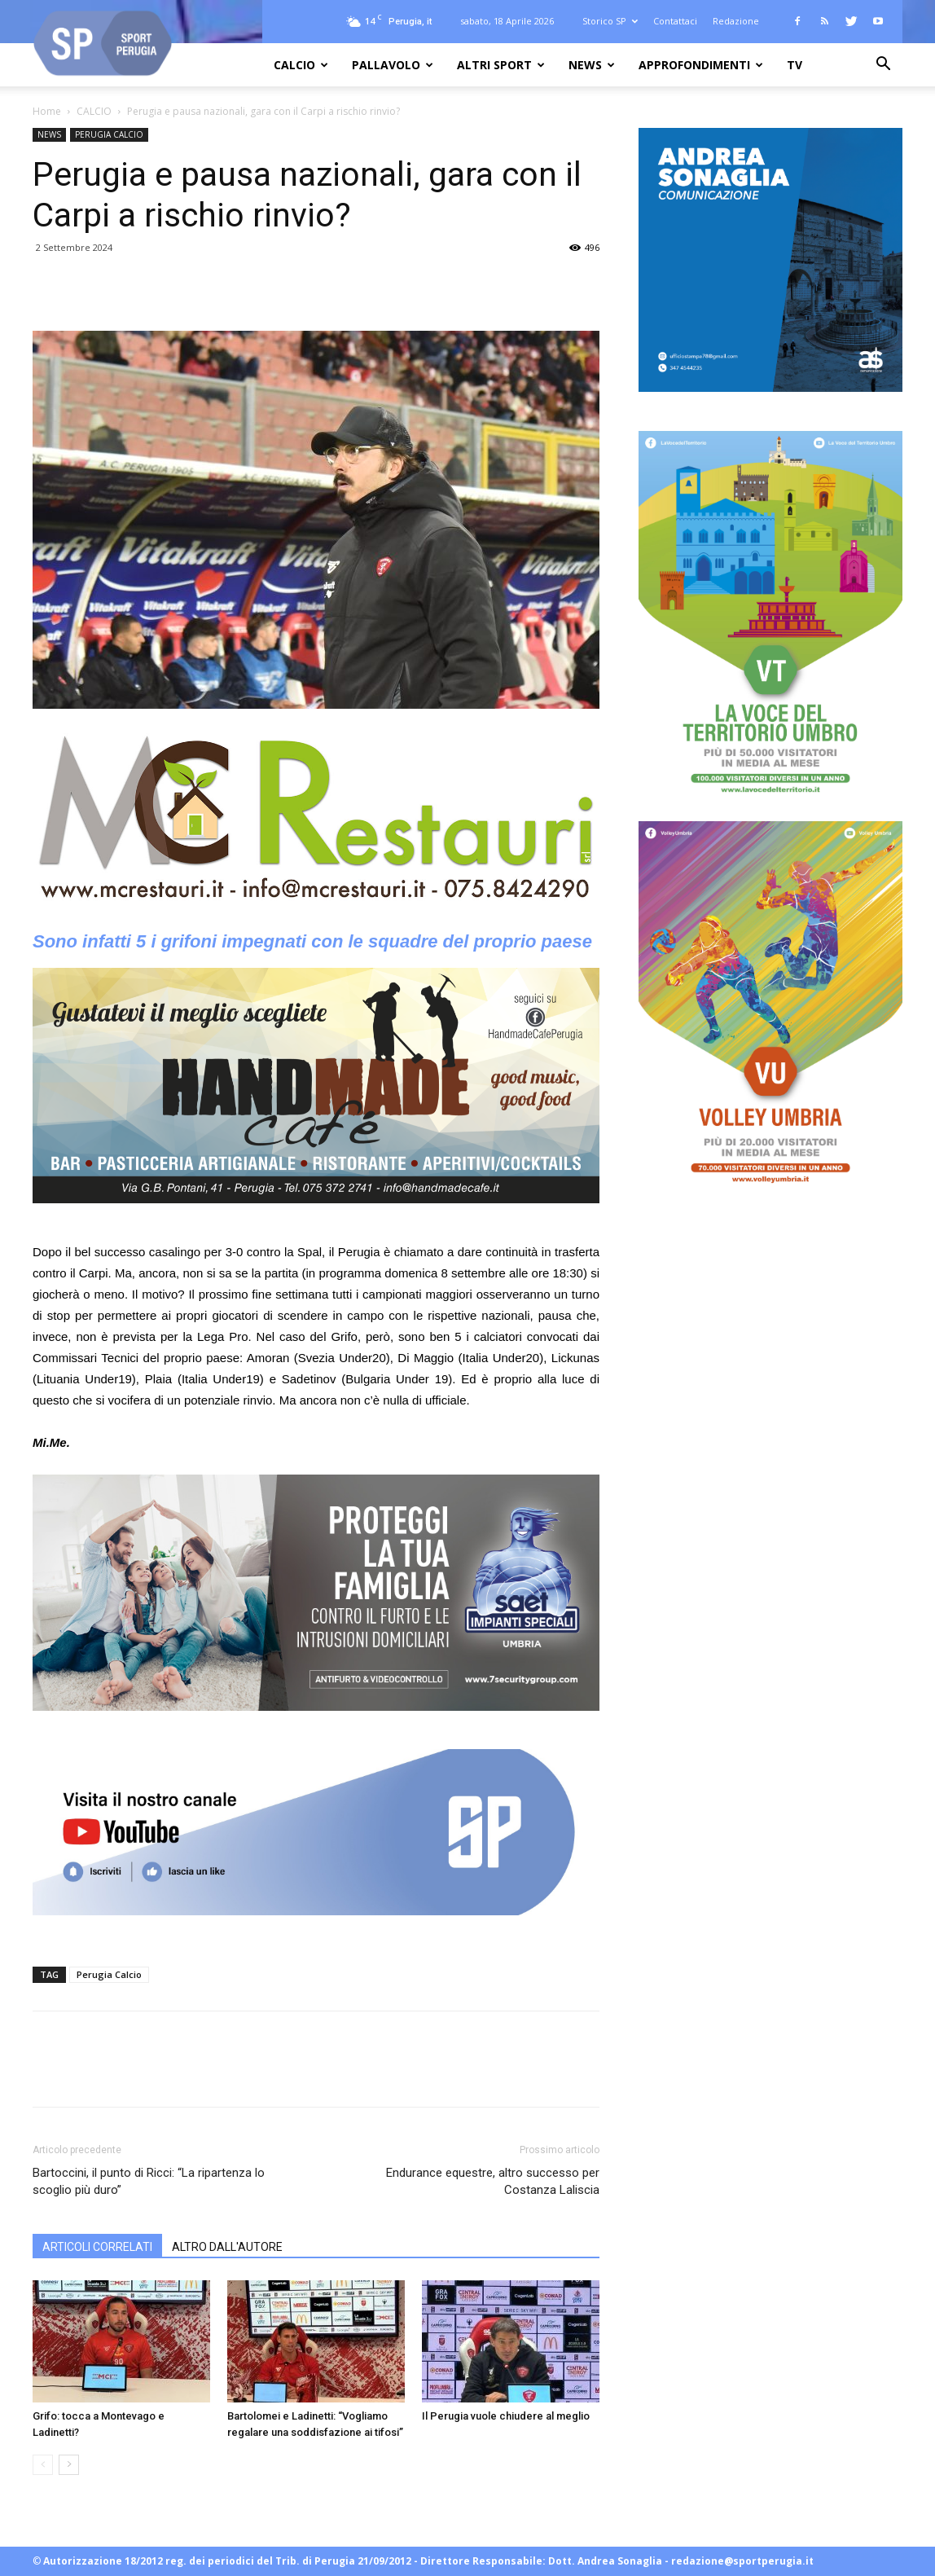  What do you see at coordinates (392, 65) in the screenshot?
I see `PALLAVOLO` at bounding box center [392, 65].